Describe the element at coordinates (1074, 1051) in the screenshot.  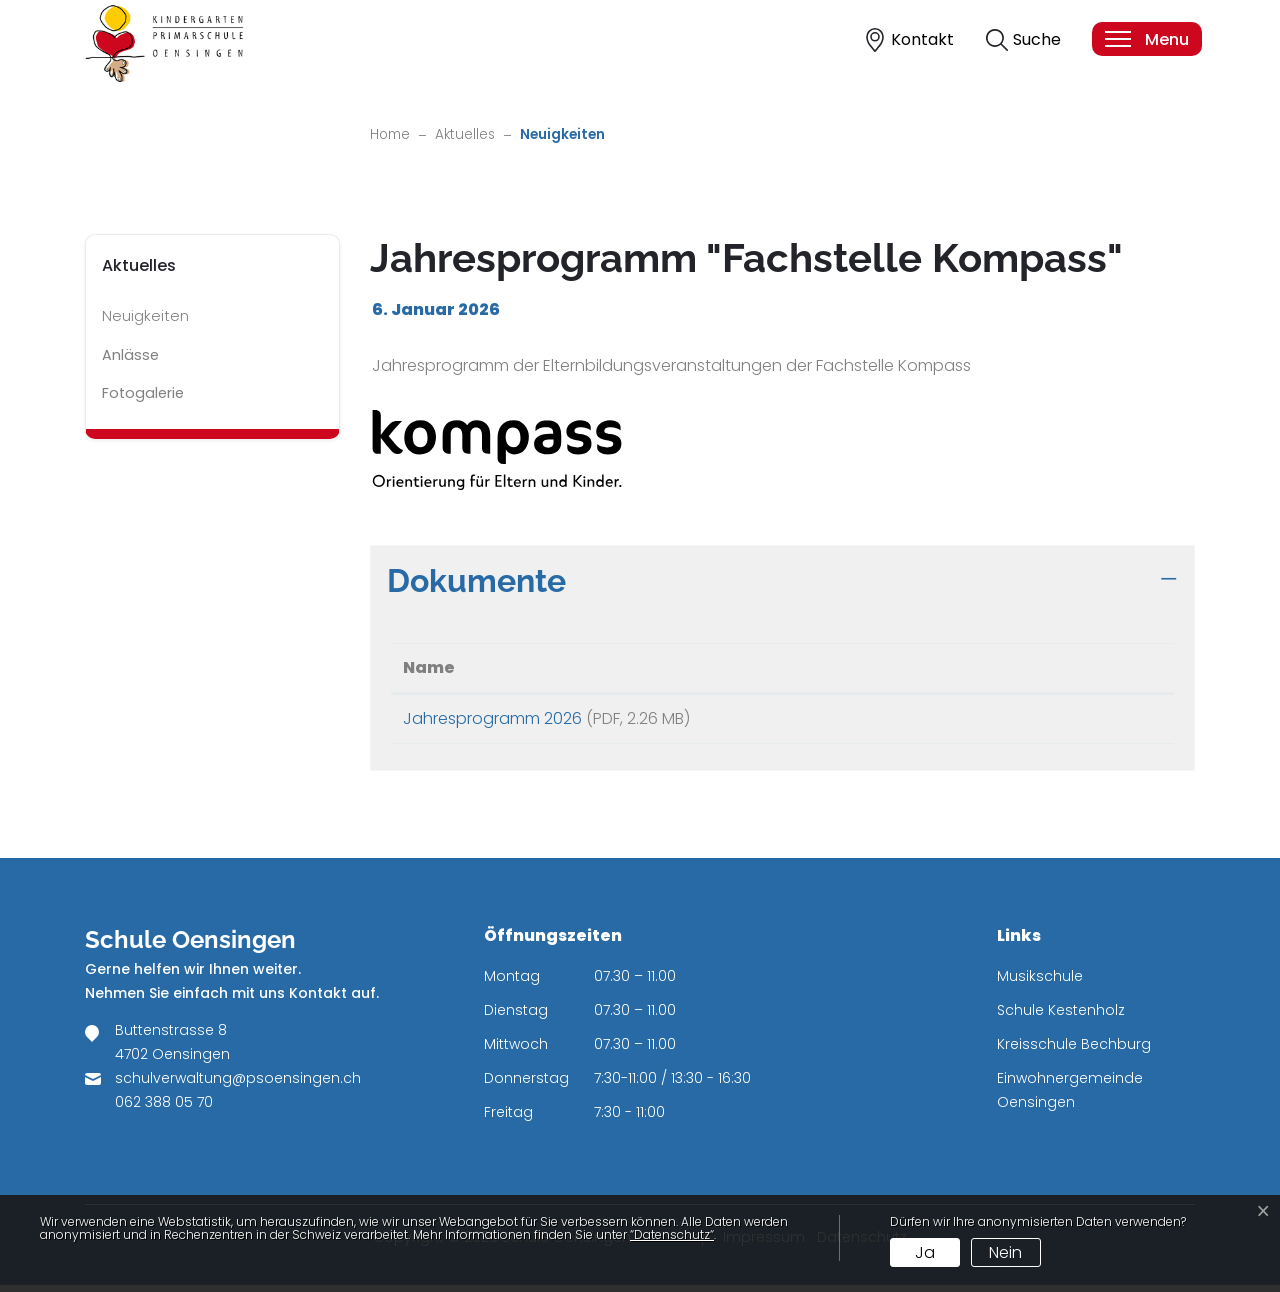
I see `Kreisschule Bechburg` at that location.